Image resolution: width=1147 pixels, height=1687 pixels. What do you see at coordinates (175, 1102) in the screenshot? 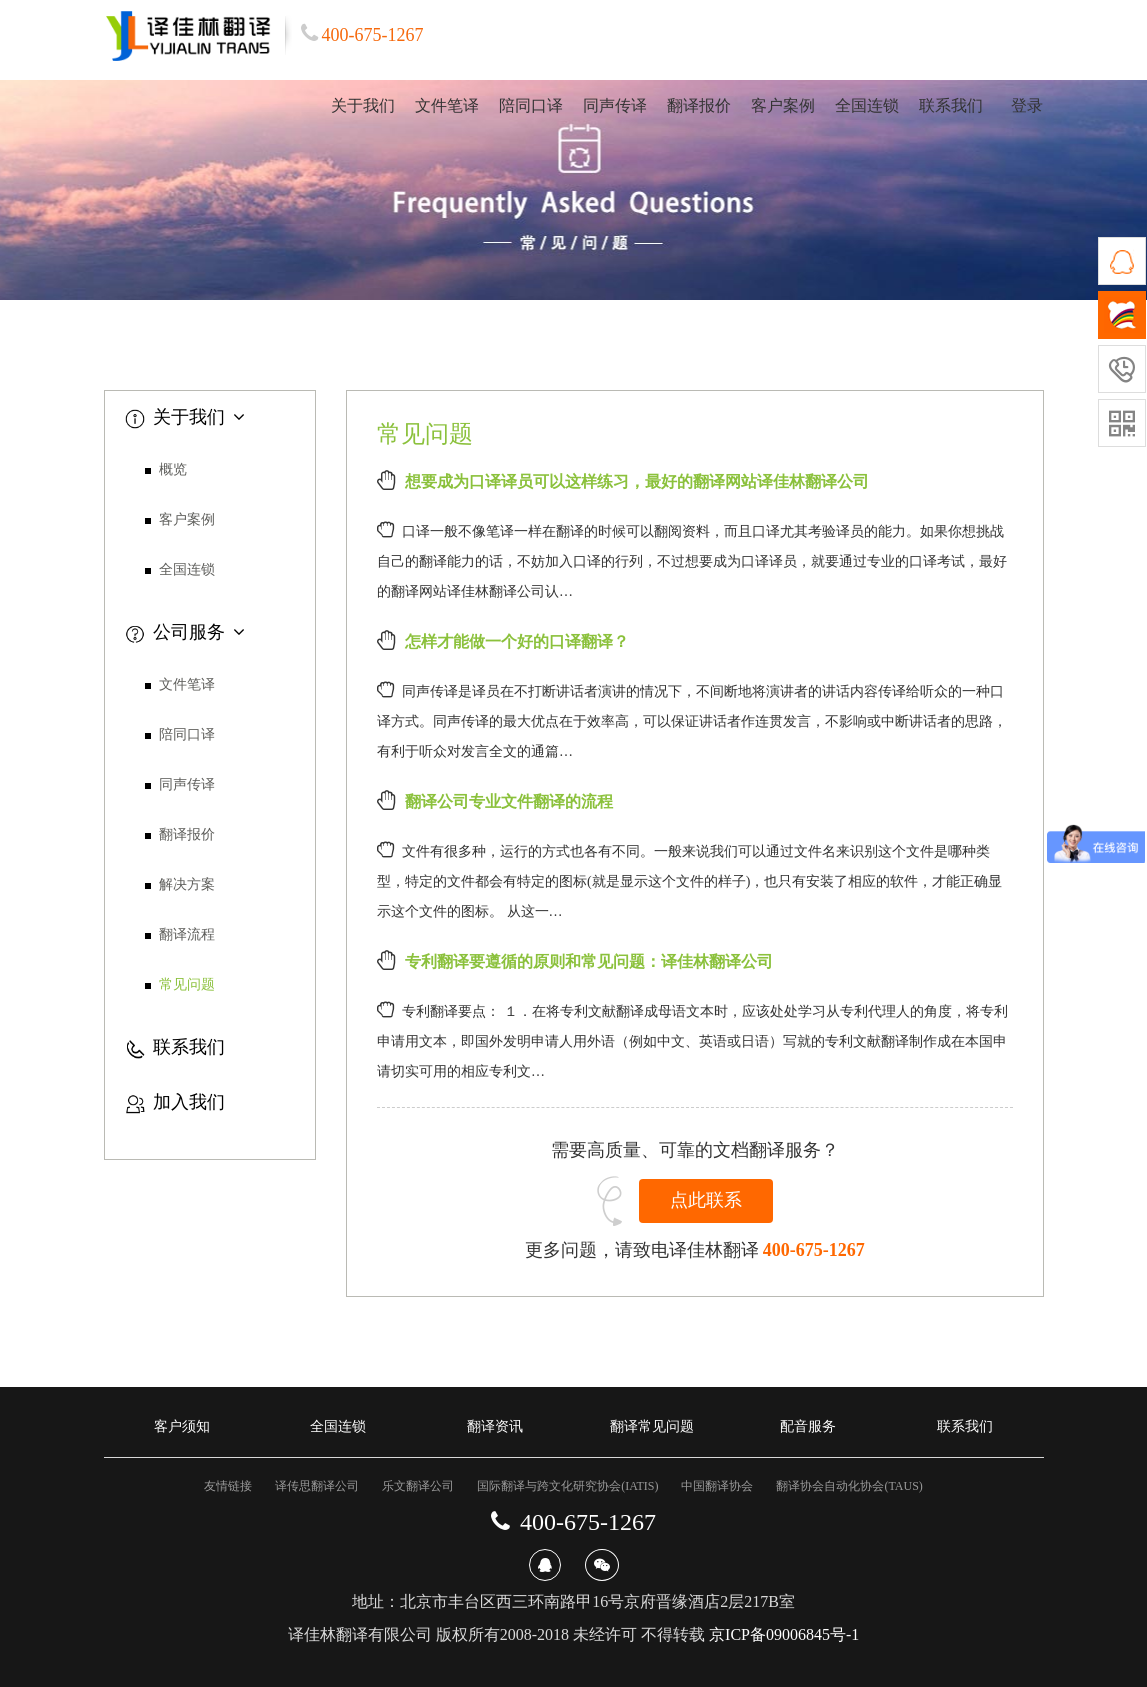
I see `加入我们` at bounding box center [175, 1102].